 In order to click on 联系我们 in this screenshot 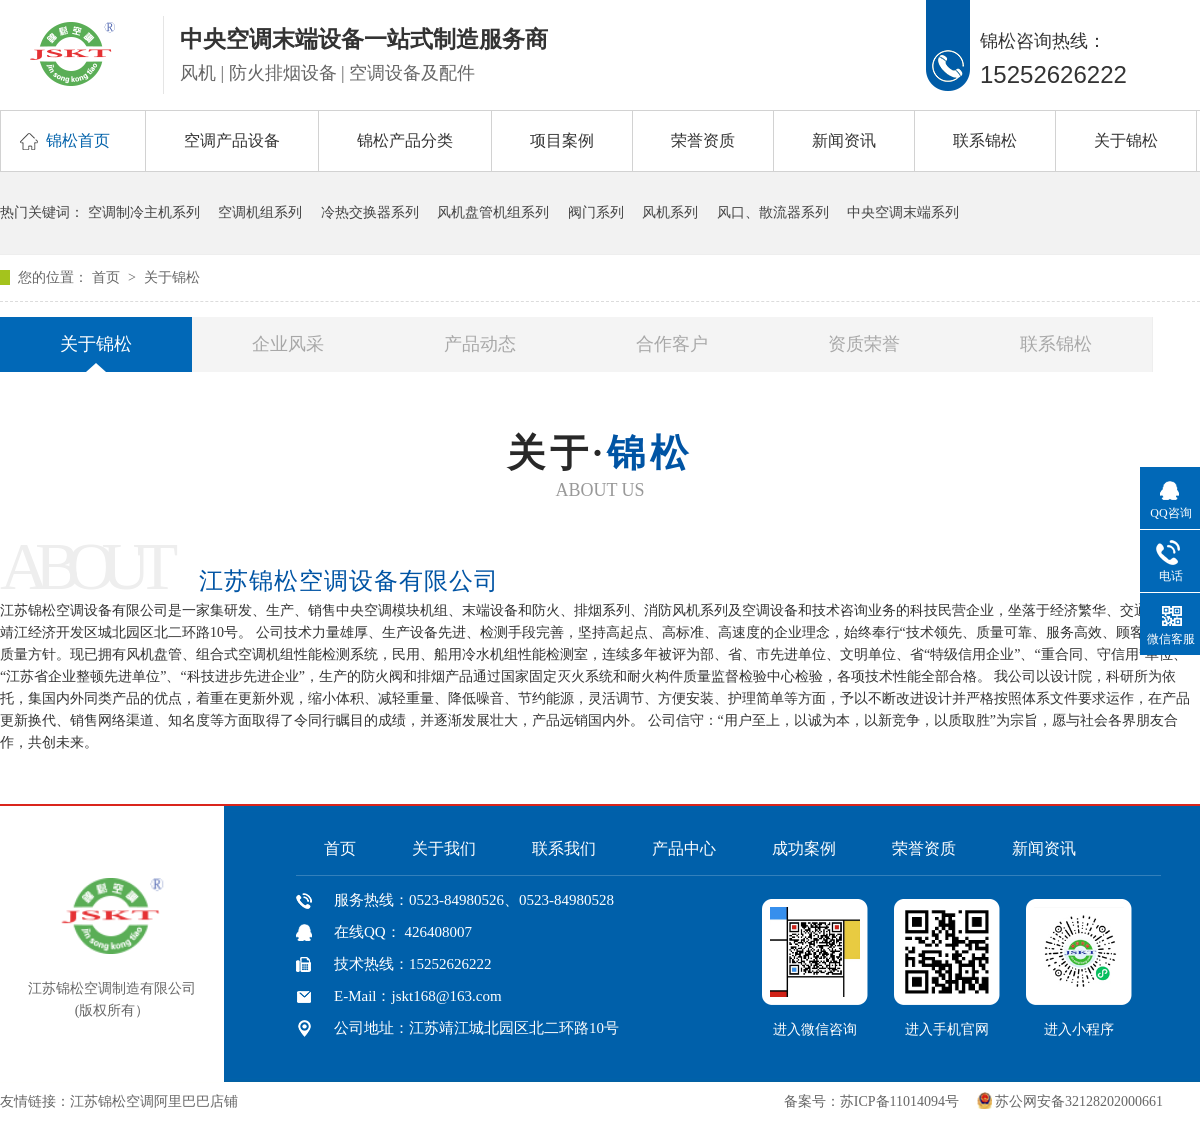, I will do `click(564, 848)`.